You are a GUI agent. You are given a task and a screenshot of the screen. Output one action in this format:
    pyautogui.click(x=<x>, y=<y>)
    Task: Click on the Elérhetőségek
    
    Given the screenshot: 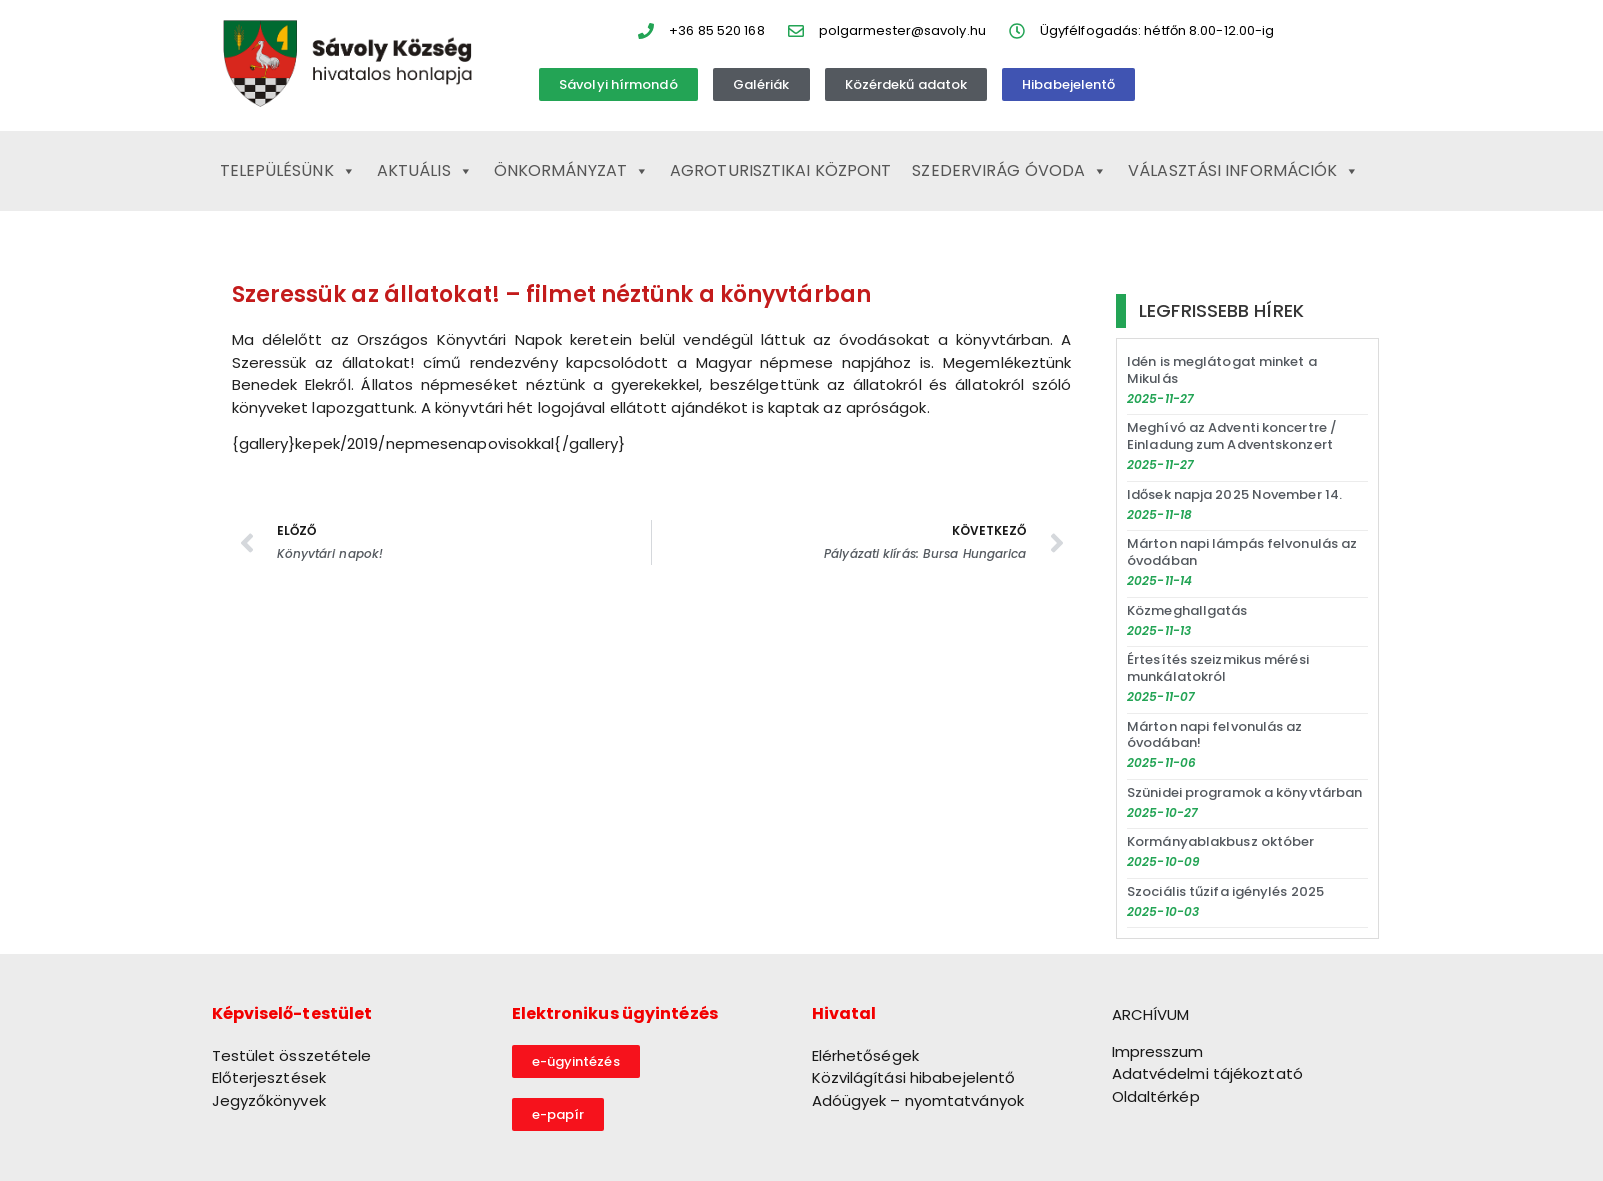 What is the action you would take?
    pyautogui.click(x=865, y=1055)
    